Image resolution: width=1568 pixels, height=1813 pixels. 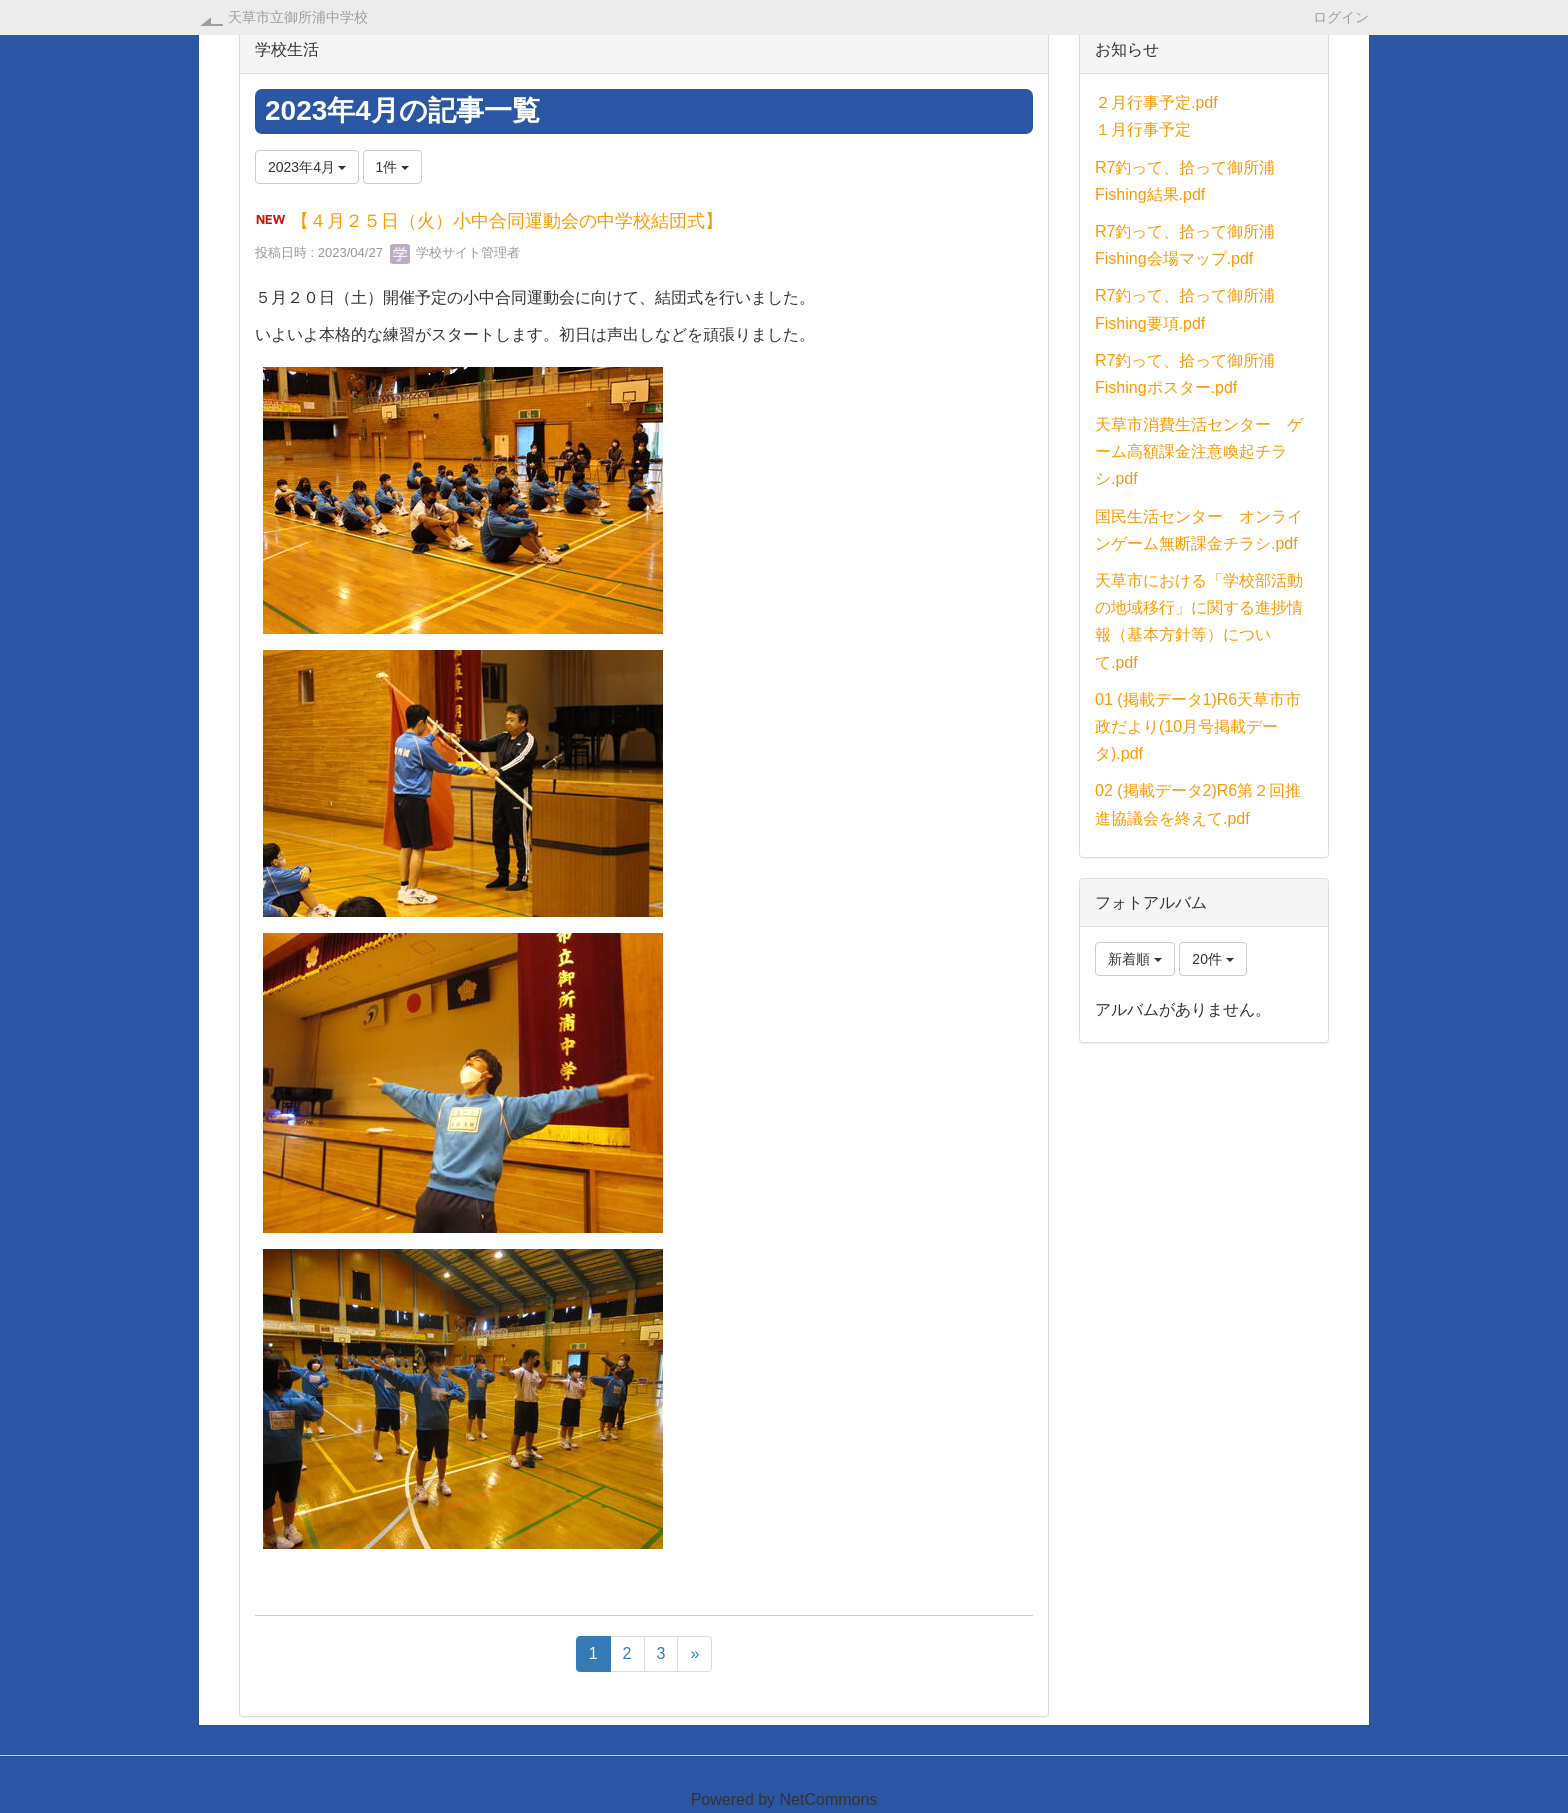 What do you see at coordinates (1156, 102) in the screenshot?
I see `２月行事予定.pdf` at bounding box center [1156, 102].